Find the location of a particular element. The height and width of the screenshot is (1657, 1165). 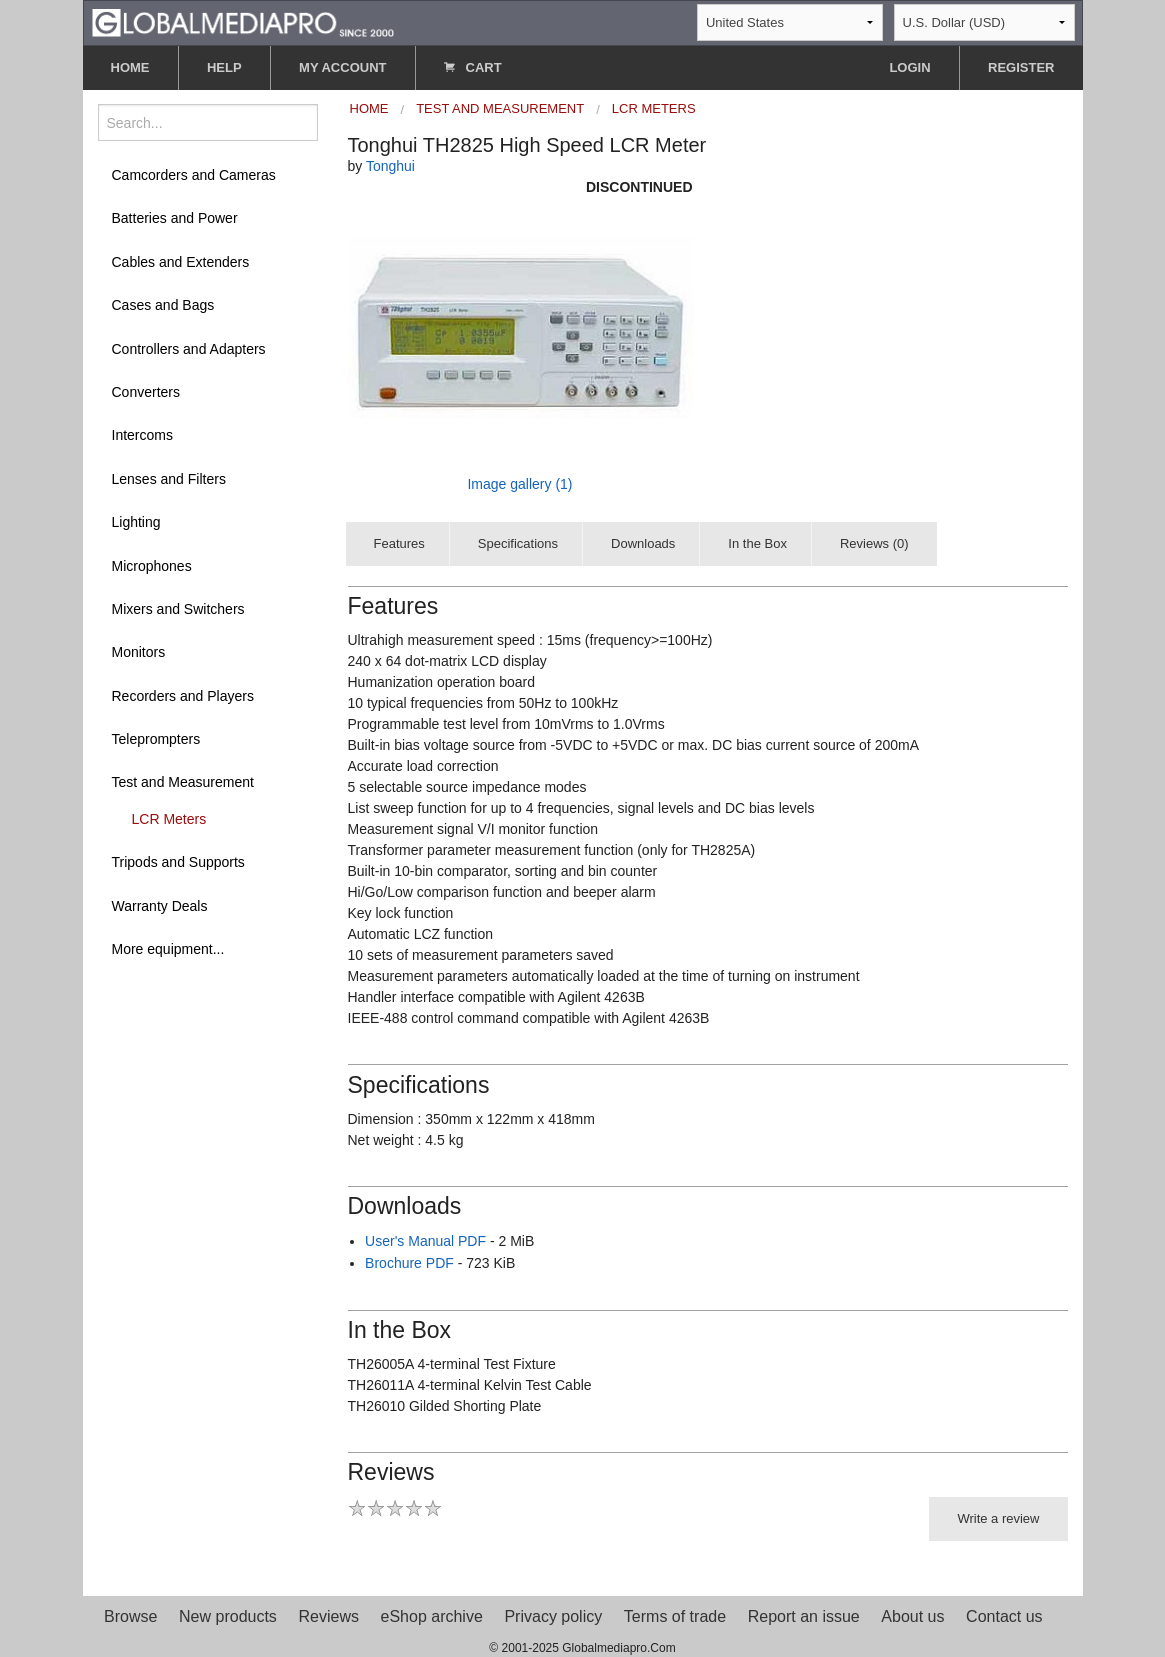

About us is located at coordinates (912, 1616).